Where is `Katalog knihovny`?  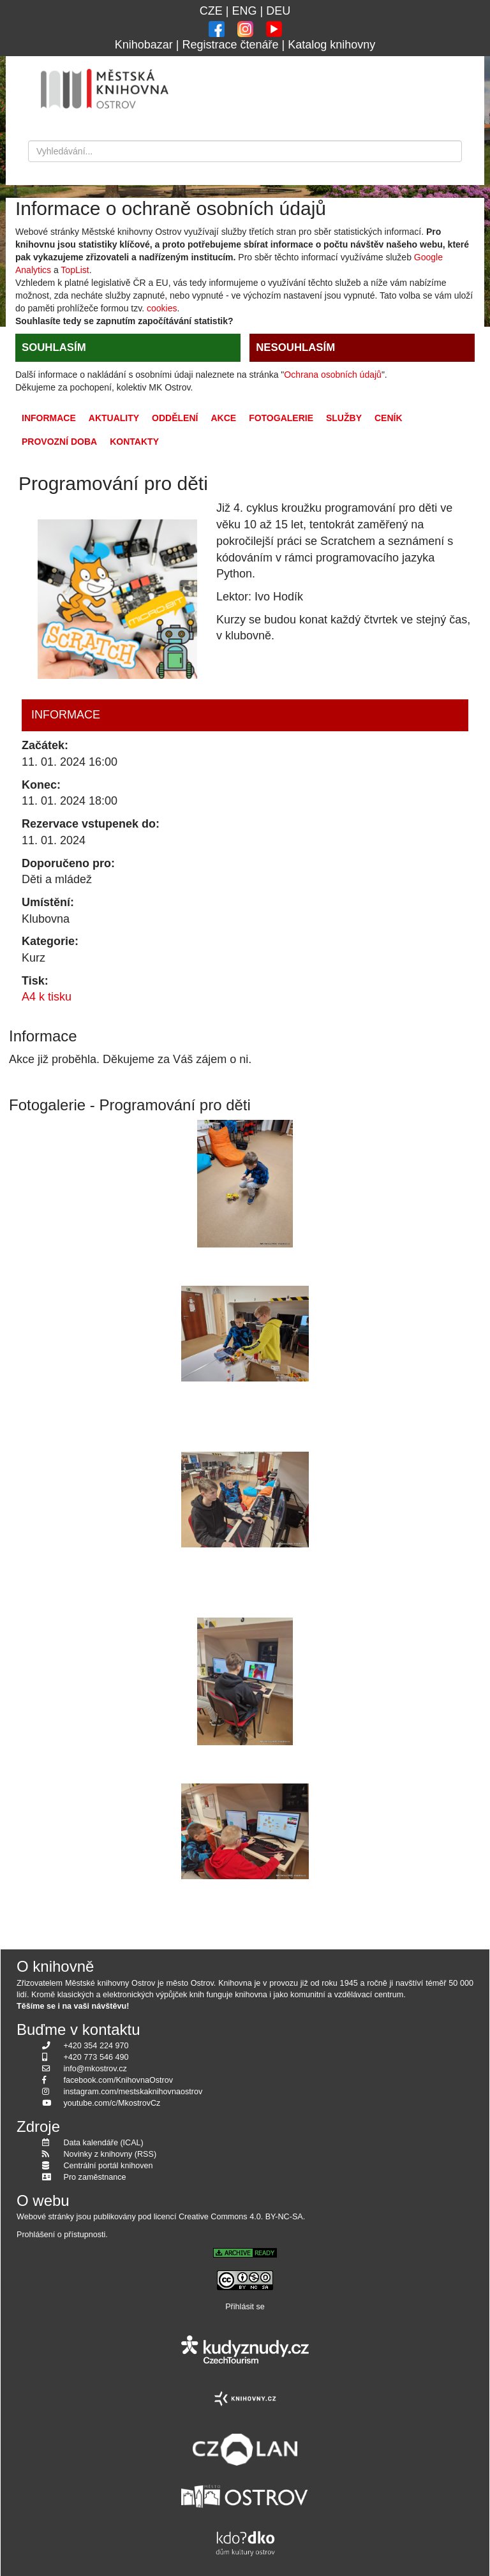 Katalog knihovny is located at coordinates (331, 44).